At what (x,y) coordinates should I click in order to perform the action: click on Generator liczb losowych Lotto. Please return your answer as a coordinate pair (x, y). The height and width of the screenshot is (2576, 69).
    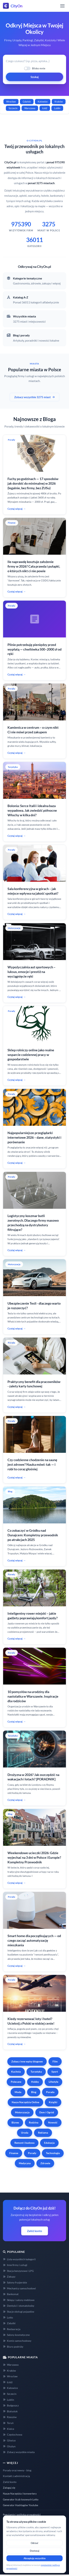
    Looking at the image, I should click on (20, 2499).